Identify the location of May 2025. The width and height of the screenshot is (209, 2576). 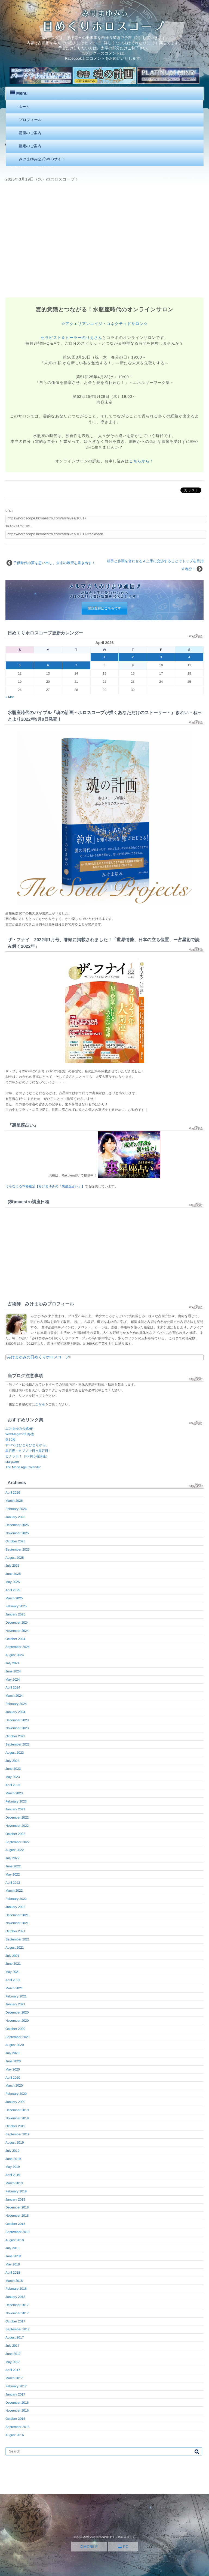
(12, 1582).